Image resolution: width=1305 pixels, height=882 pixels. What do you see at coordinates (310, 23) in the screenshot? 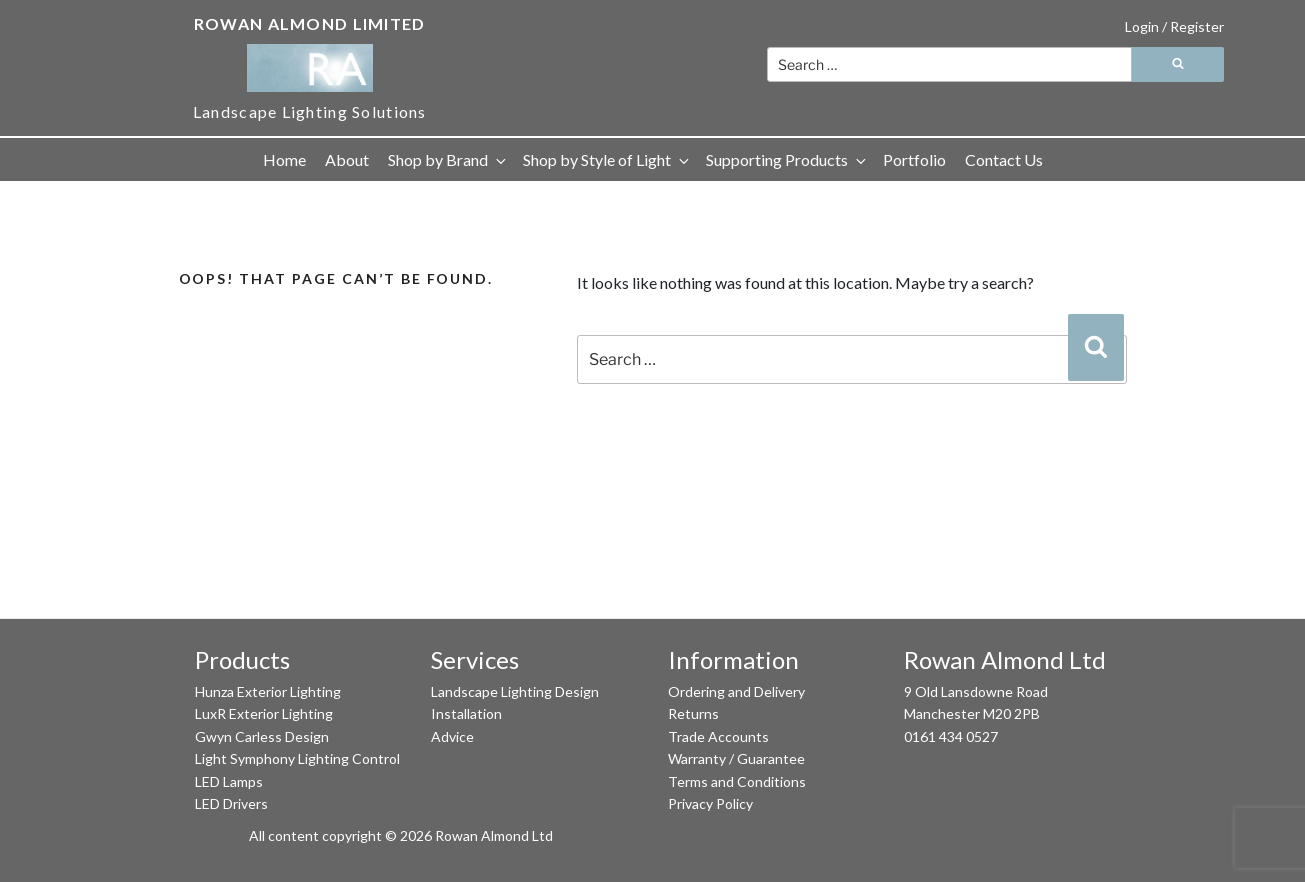
I see `Rowan Almond Limited` at bounding box center [310, 23].